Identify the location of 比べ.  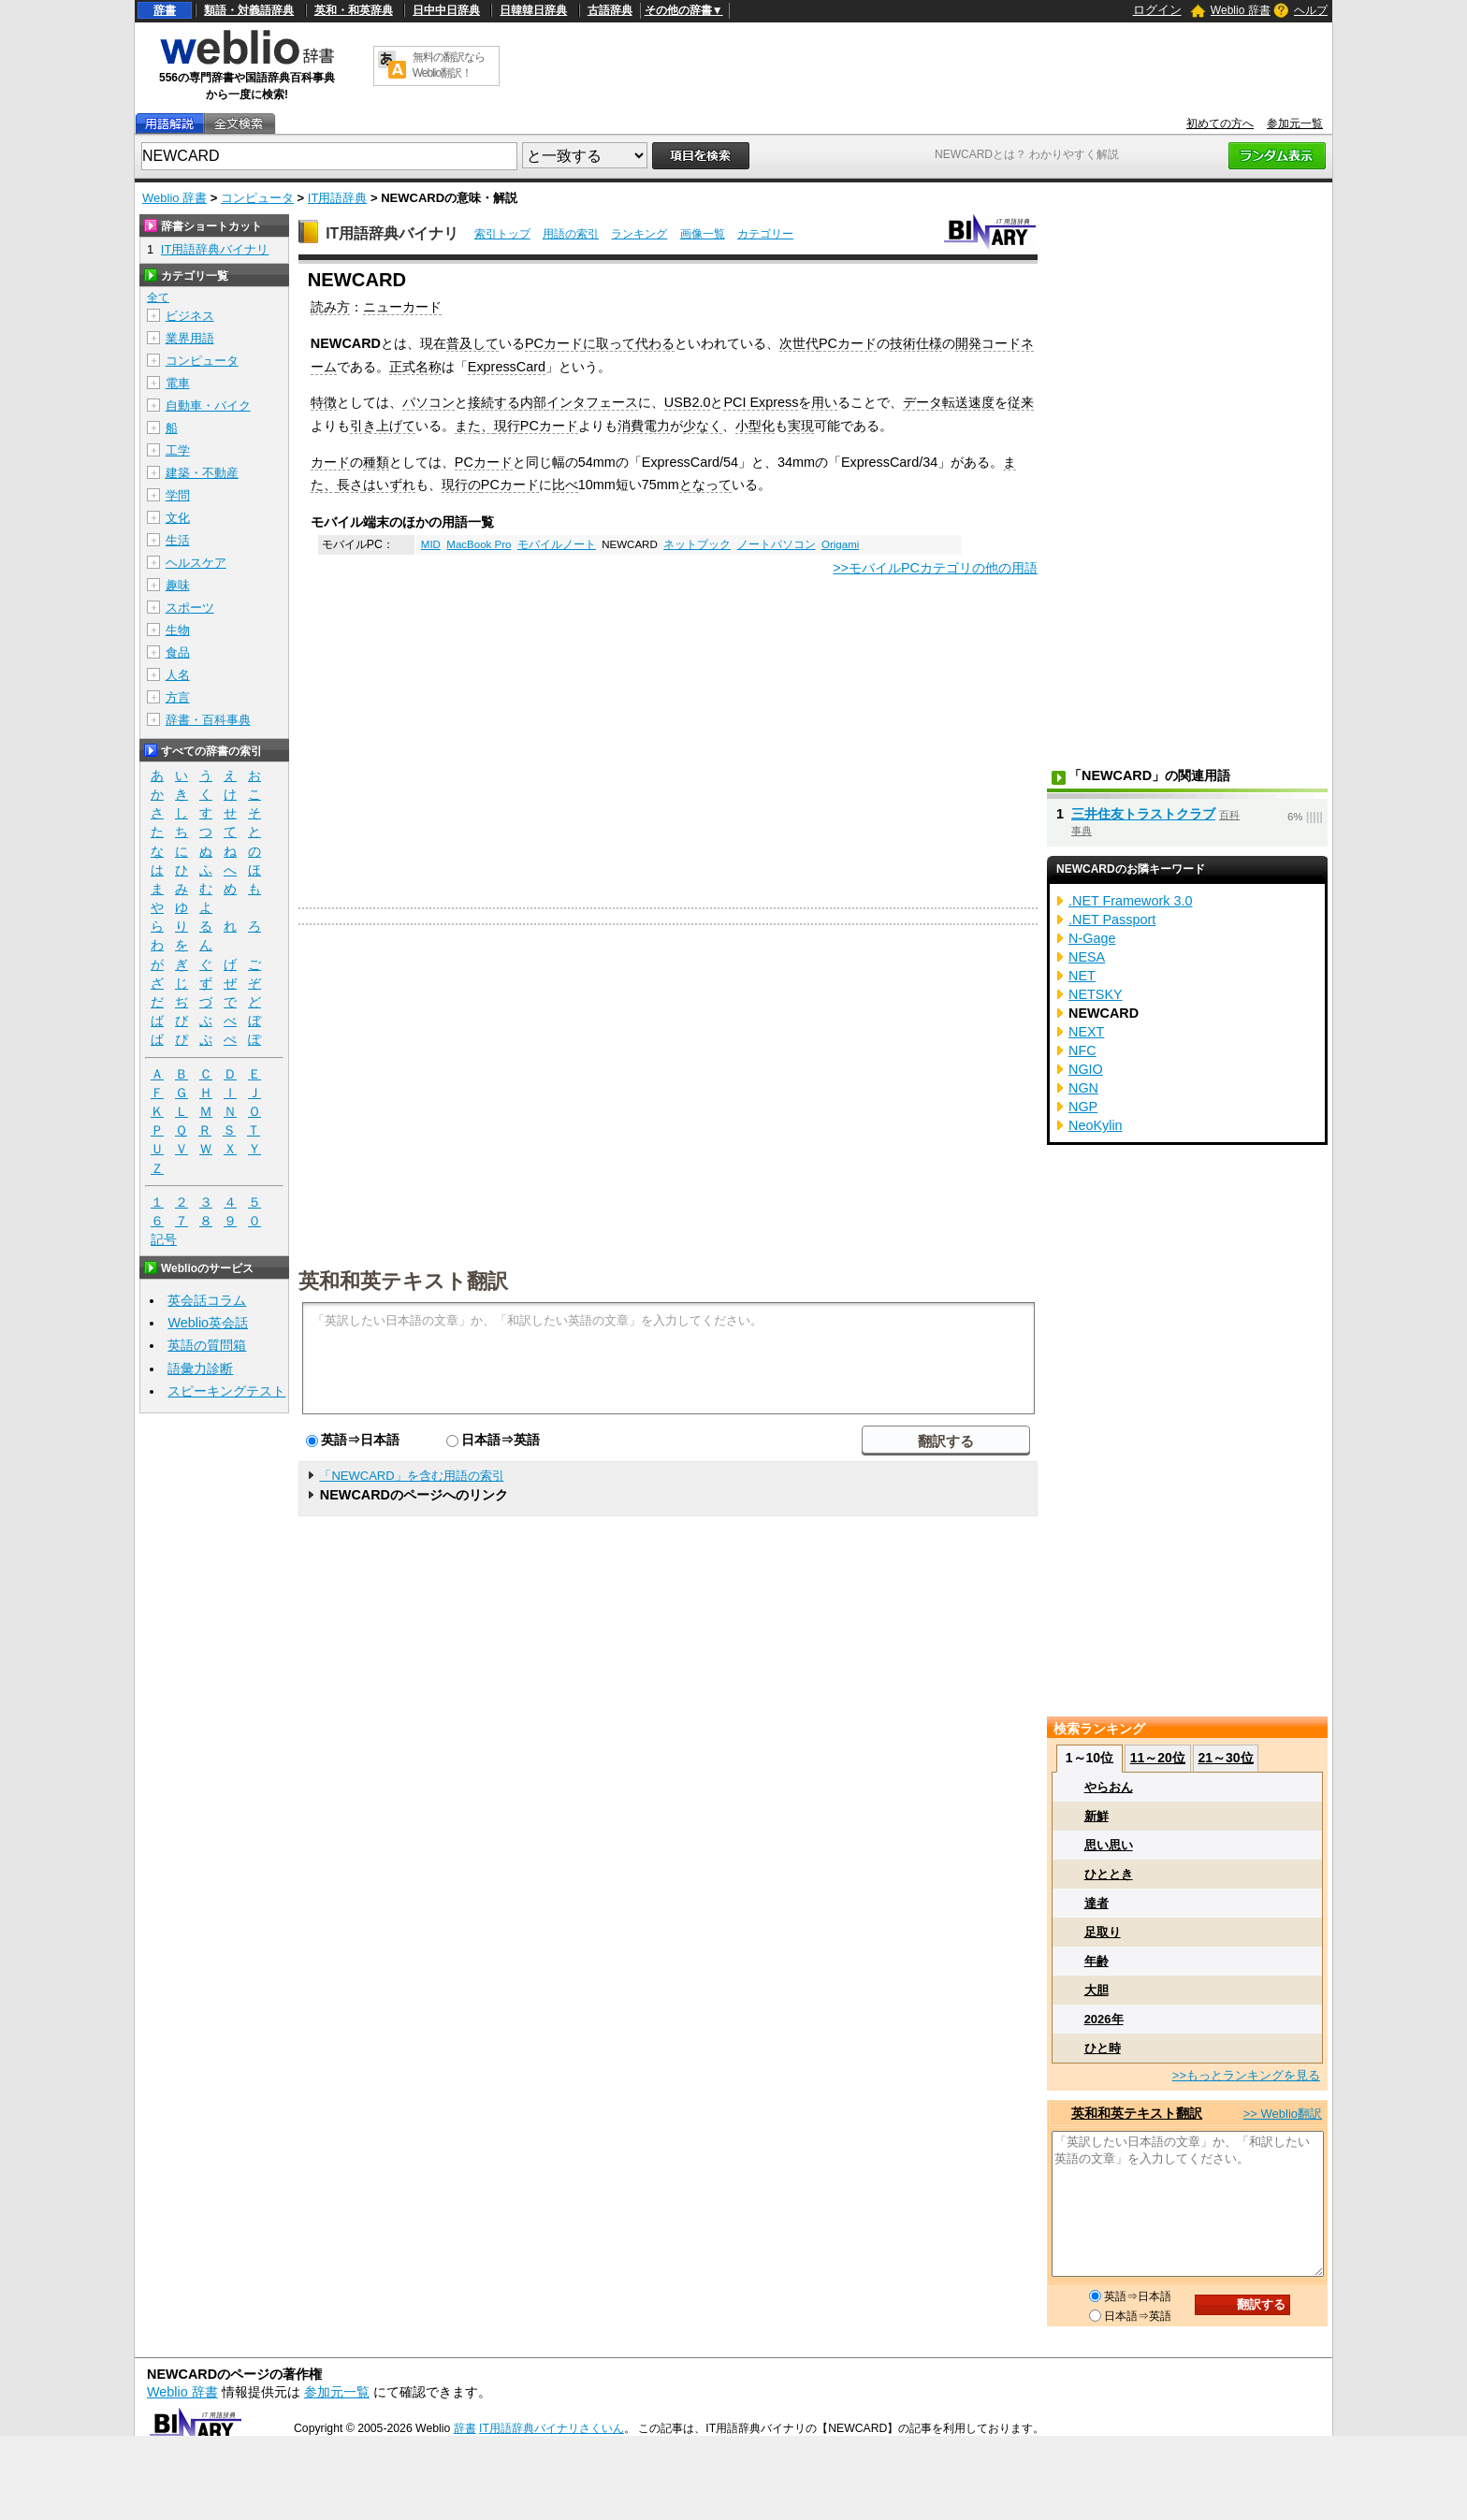
(565, 484).